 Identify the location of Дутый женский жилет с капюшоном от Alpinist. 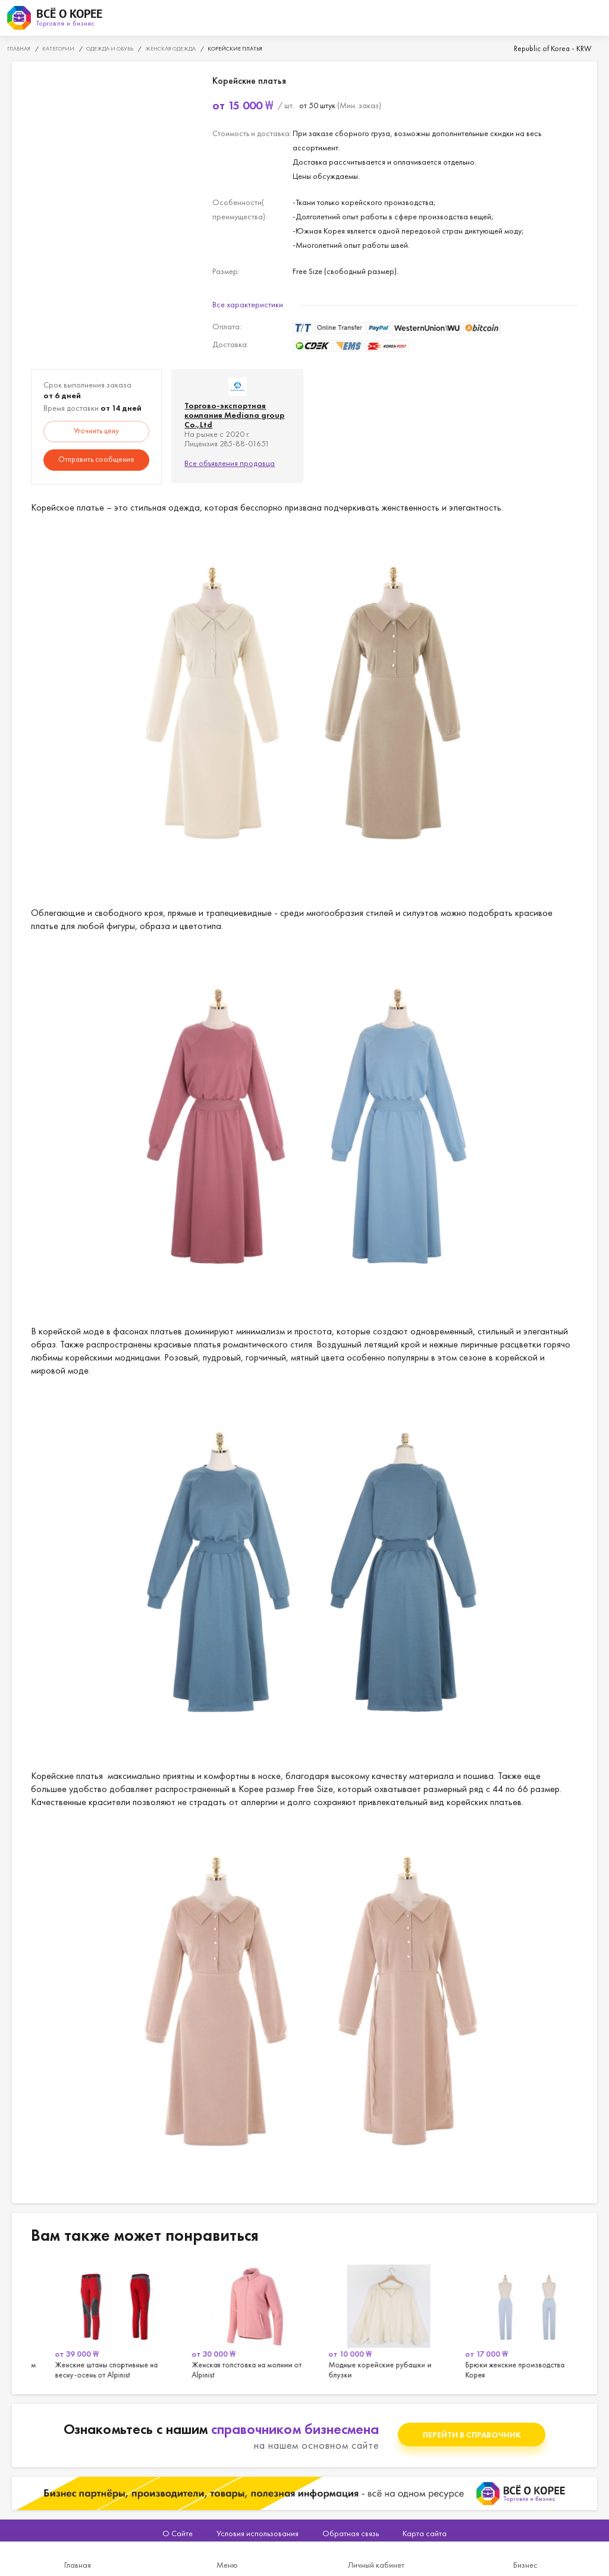
(99, 2320).